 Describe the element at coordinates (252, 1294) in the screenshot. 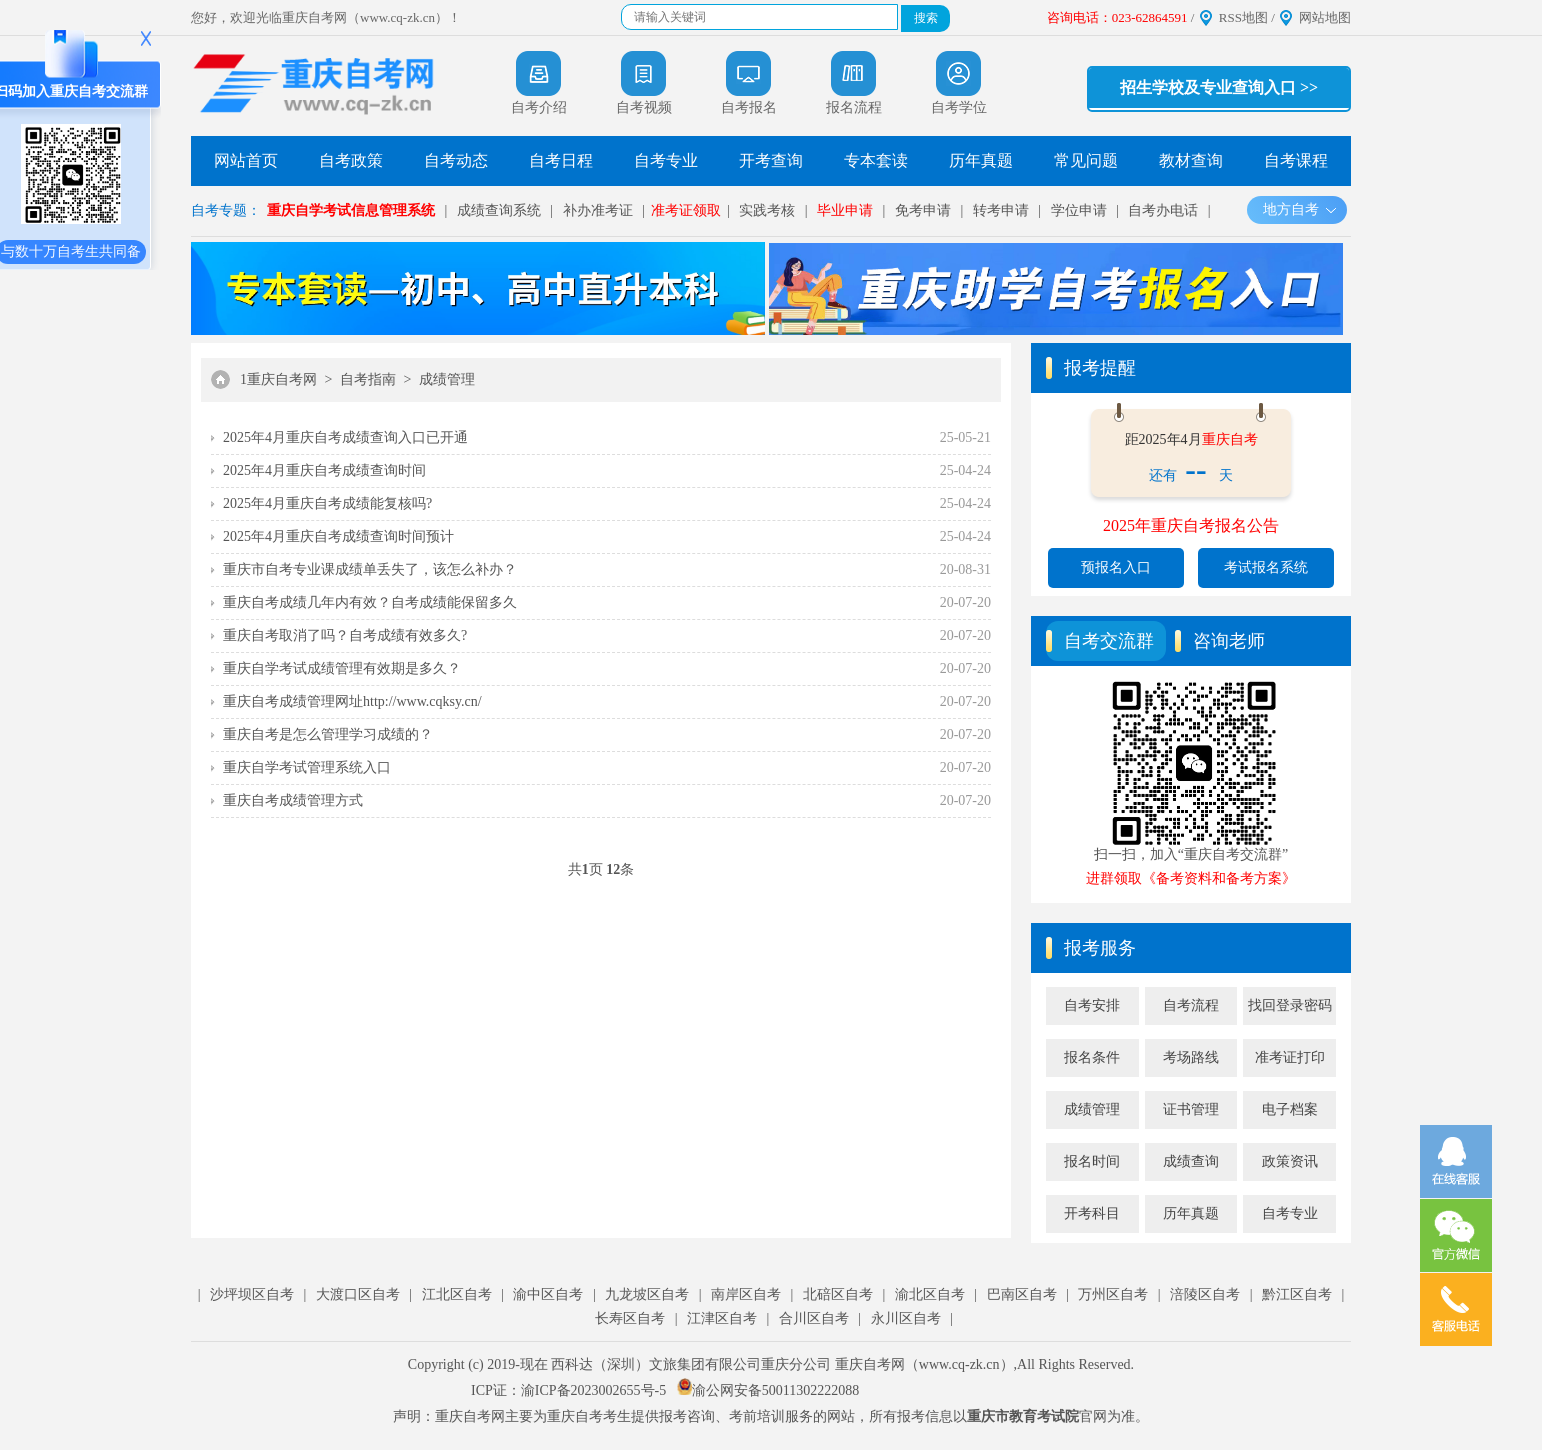

I see `沙坪坝区自考` at that location.